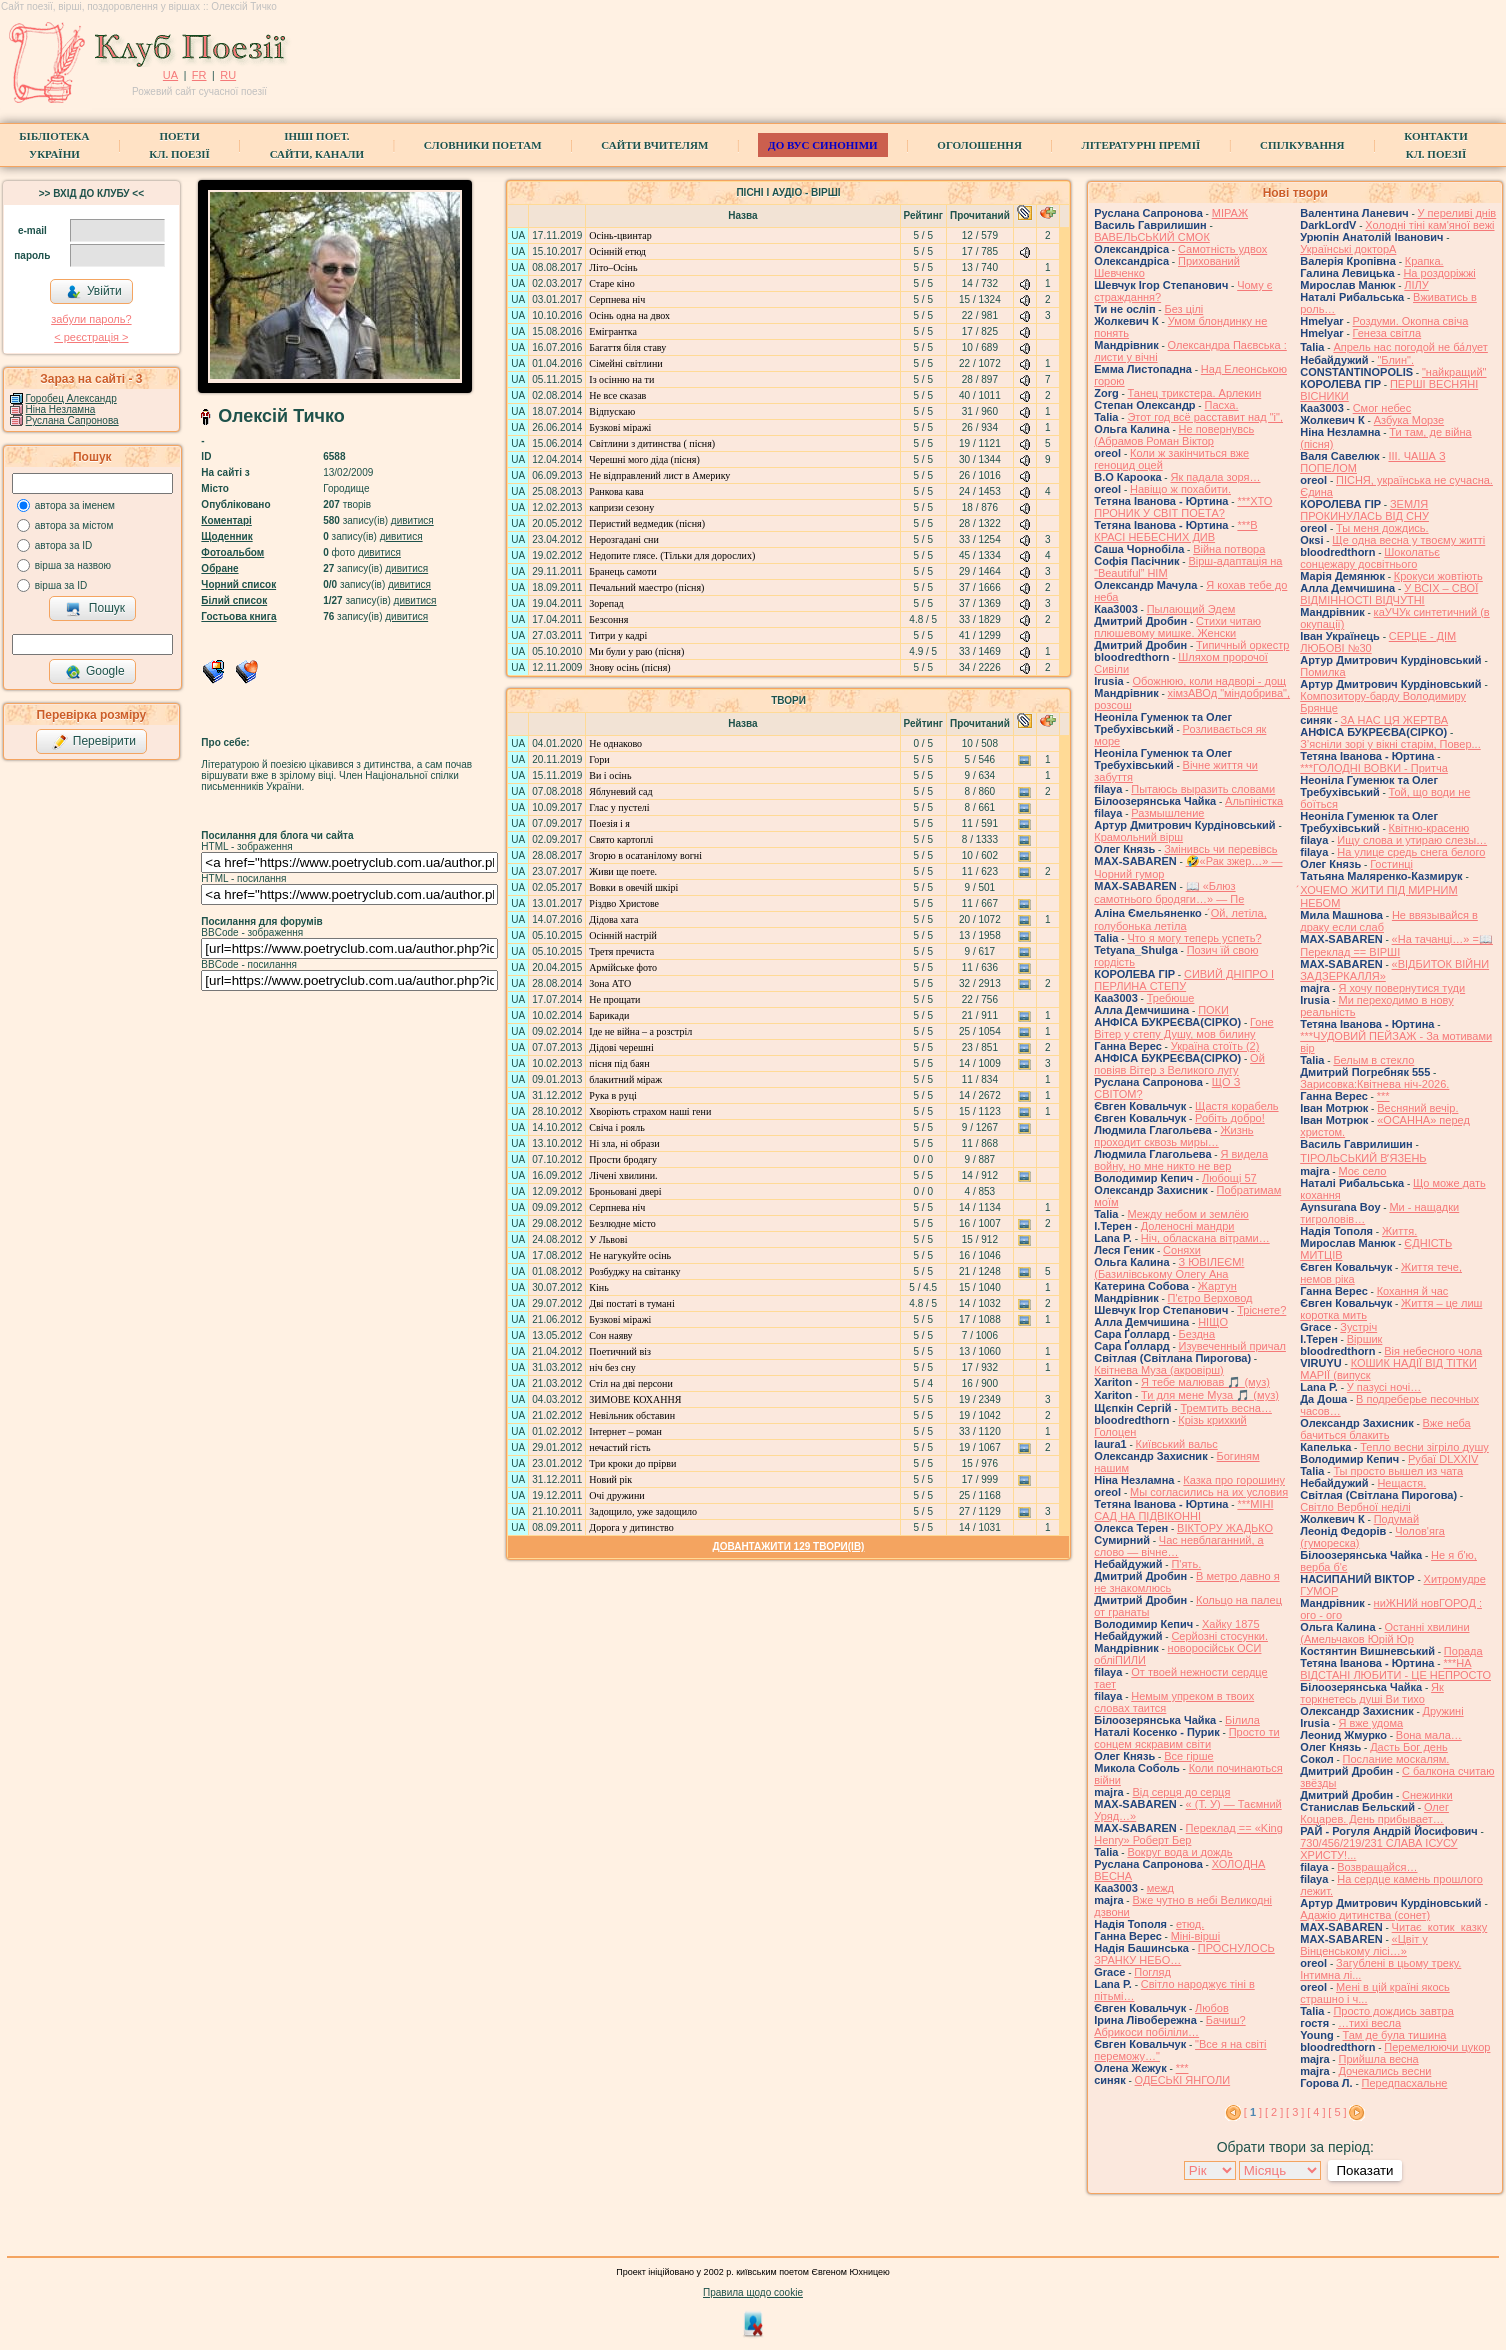  I want to click on Снежинки, so click(1427, 1795).